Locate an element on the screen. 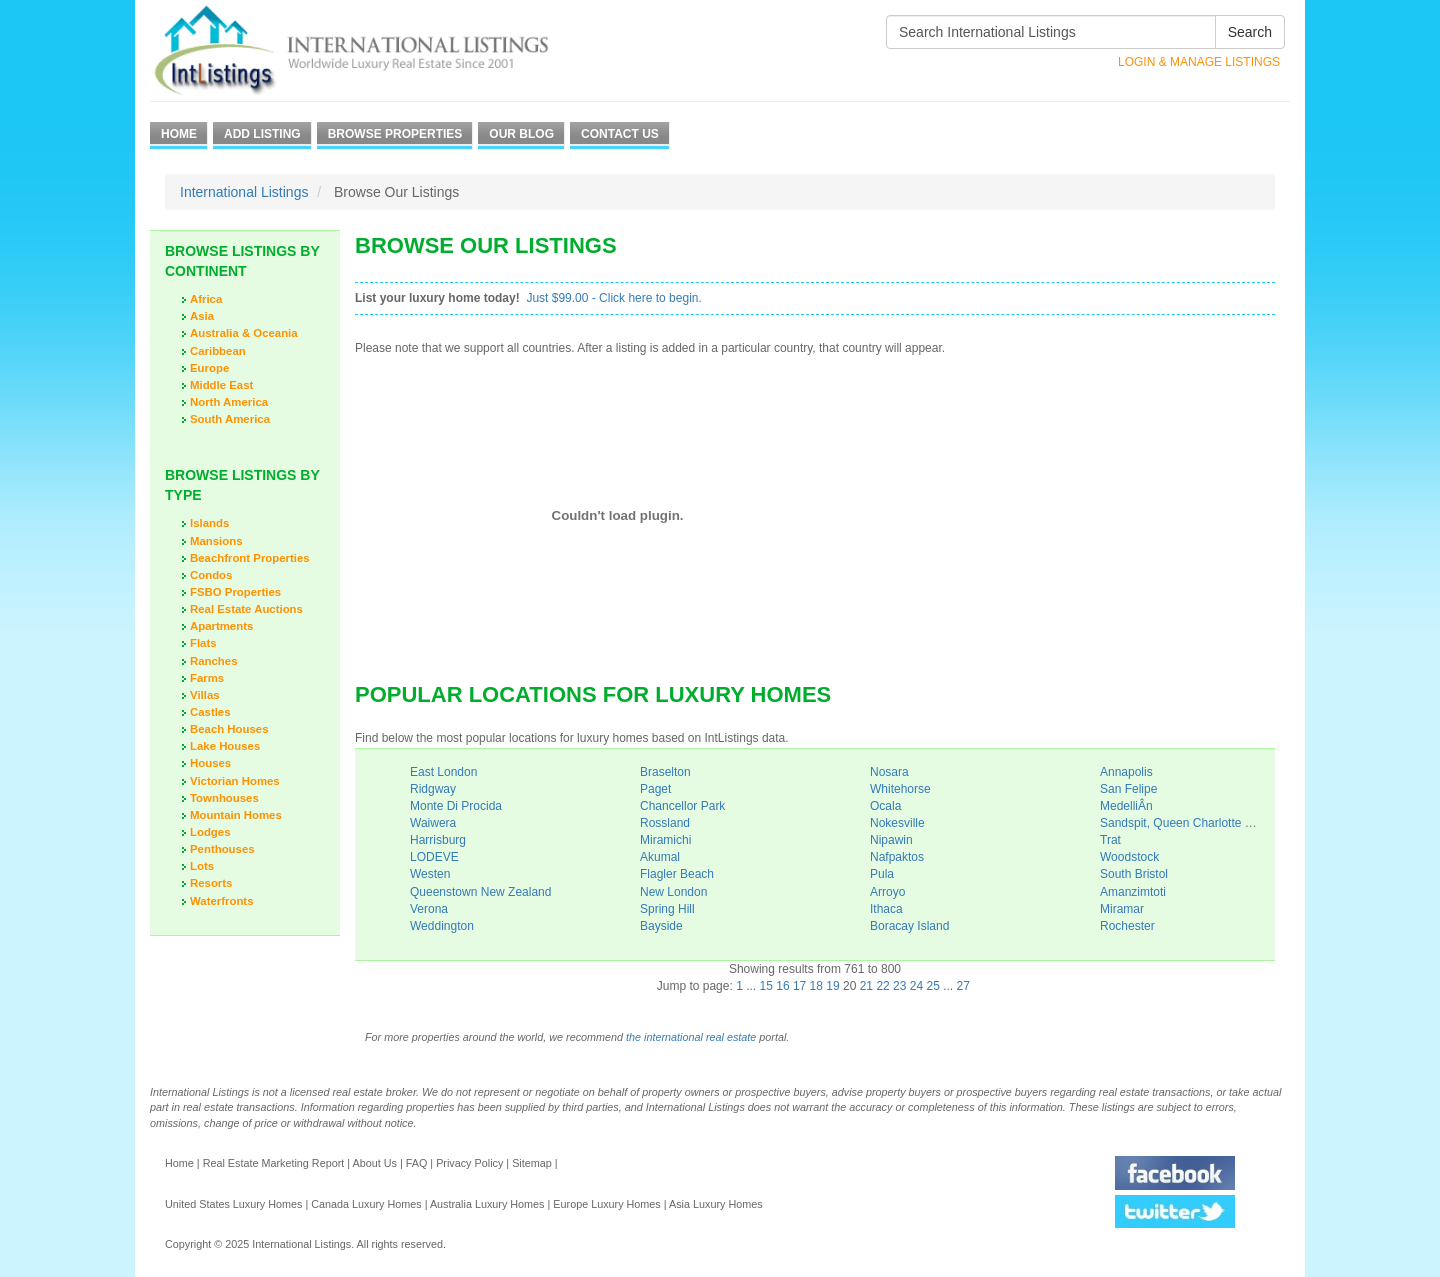 This screenshot has width=1440, height=1277. New London is located at coordinates (673, 892).